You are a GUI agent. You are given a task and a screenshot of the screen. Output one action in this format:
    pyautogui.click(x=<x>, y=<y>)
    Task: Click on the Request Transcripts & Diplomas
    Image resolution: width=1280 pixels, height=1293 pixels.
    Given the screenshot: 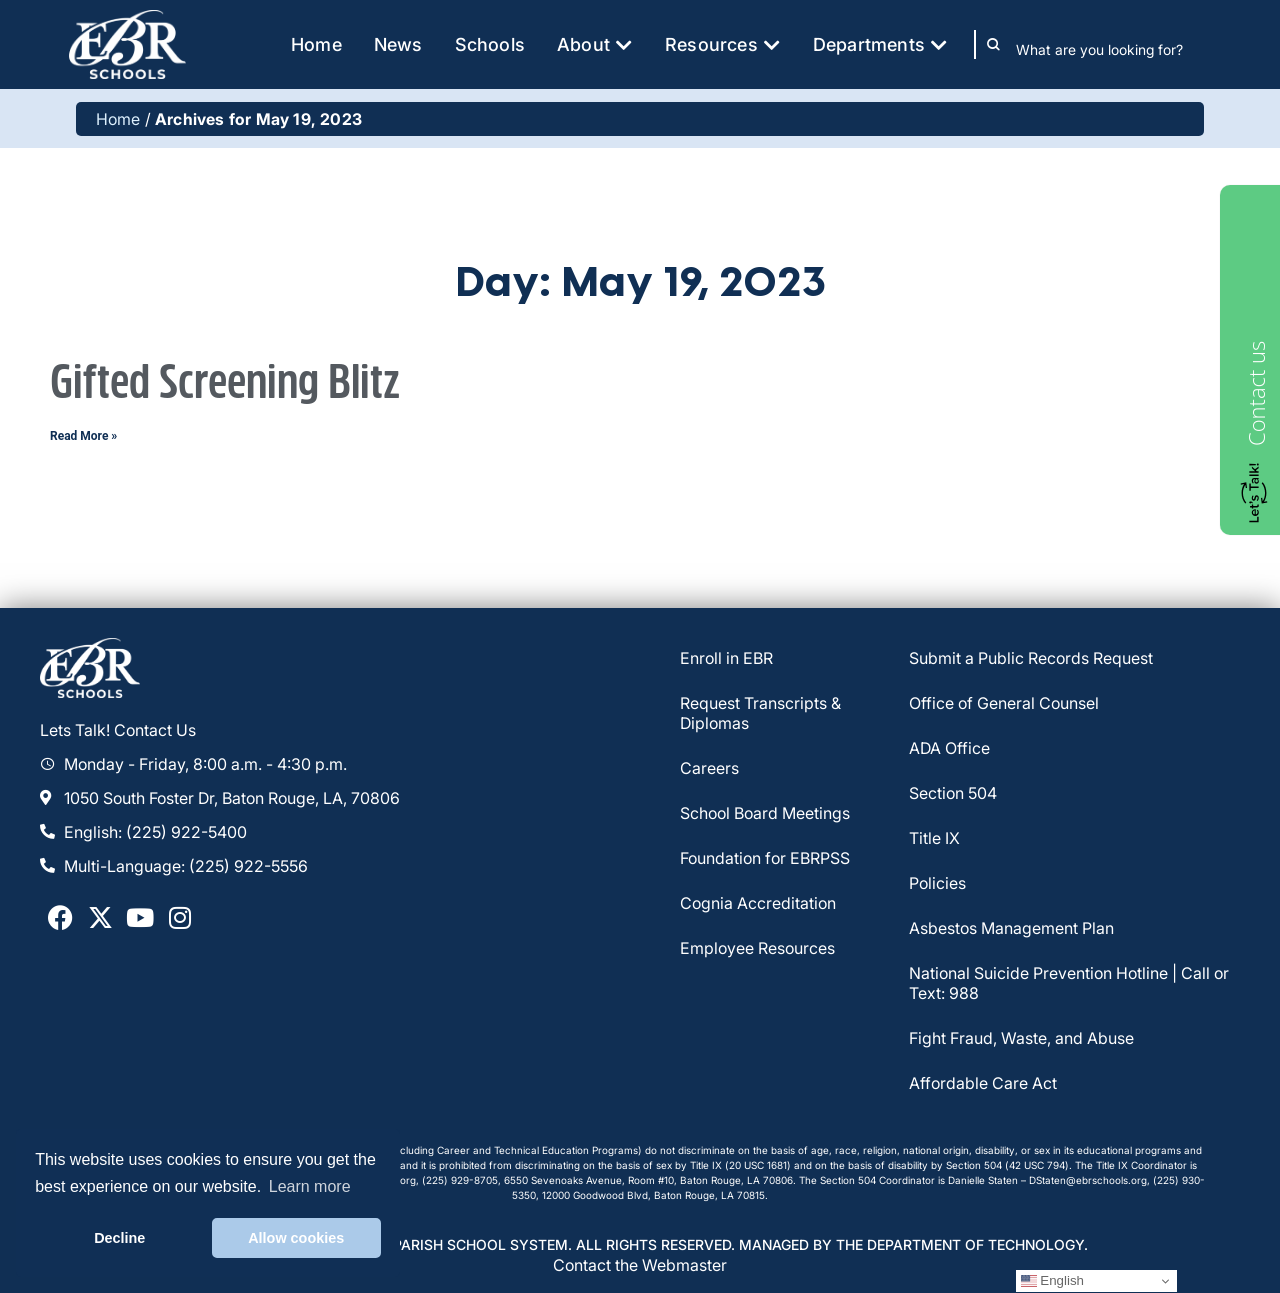 What is the action you would take?
    pyautogui.click(x=760, y=713)
    